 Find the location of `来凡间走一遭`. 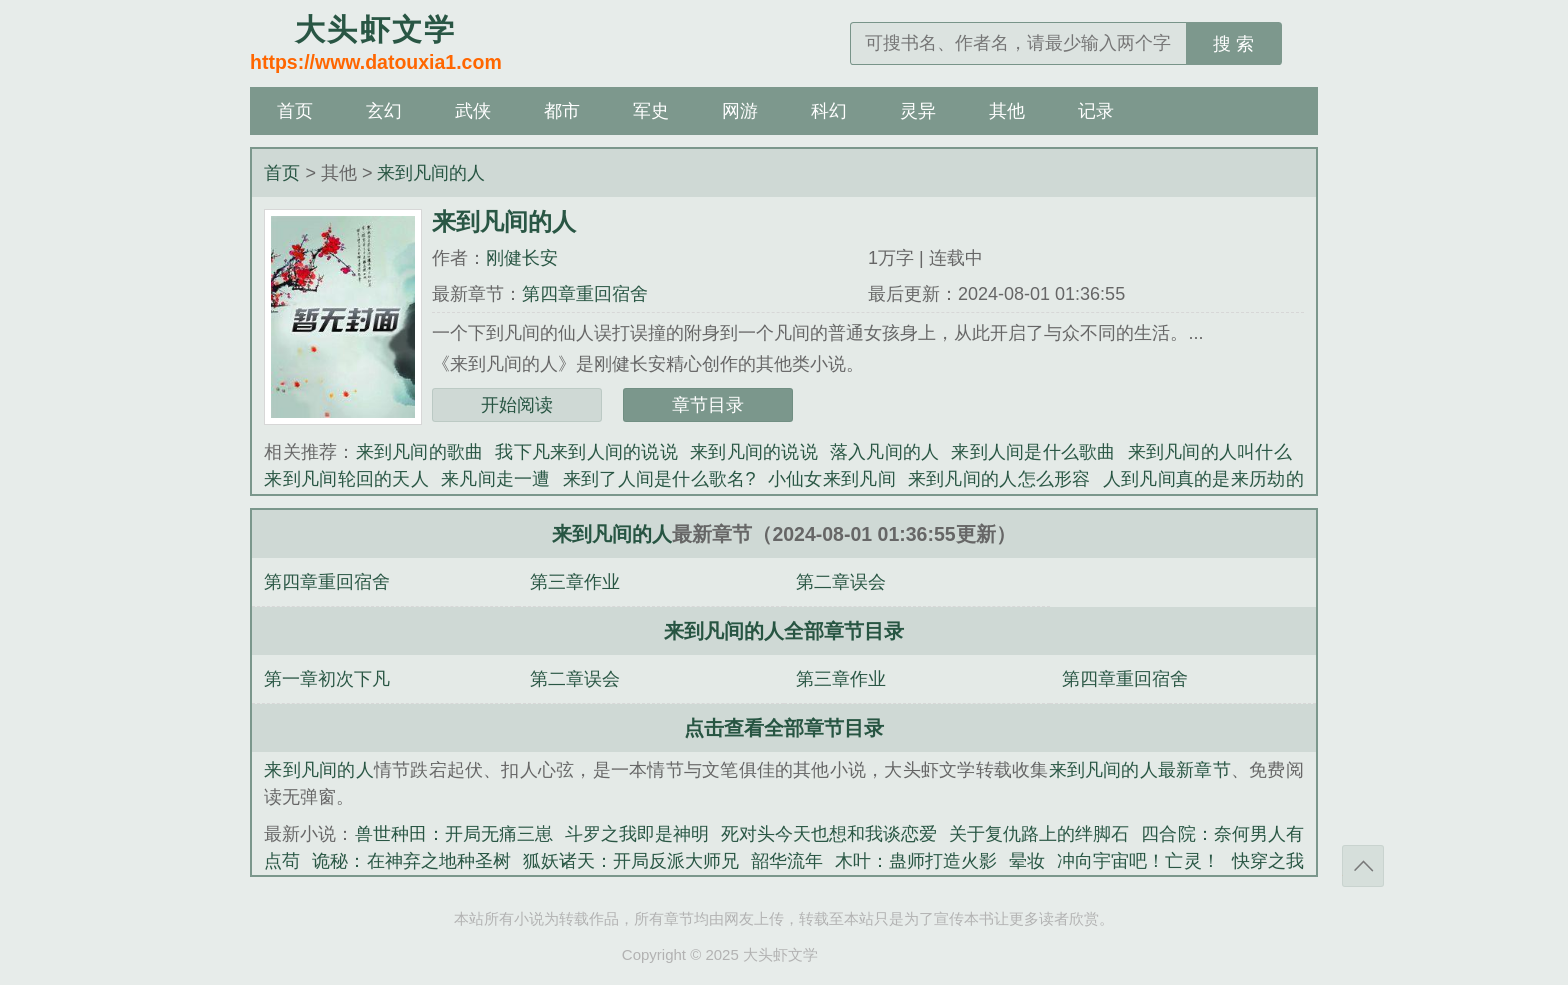

来凡间走一遭 is located at coordinates (496, 479).